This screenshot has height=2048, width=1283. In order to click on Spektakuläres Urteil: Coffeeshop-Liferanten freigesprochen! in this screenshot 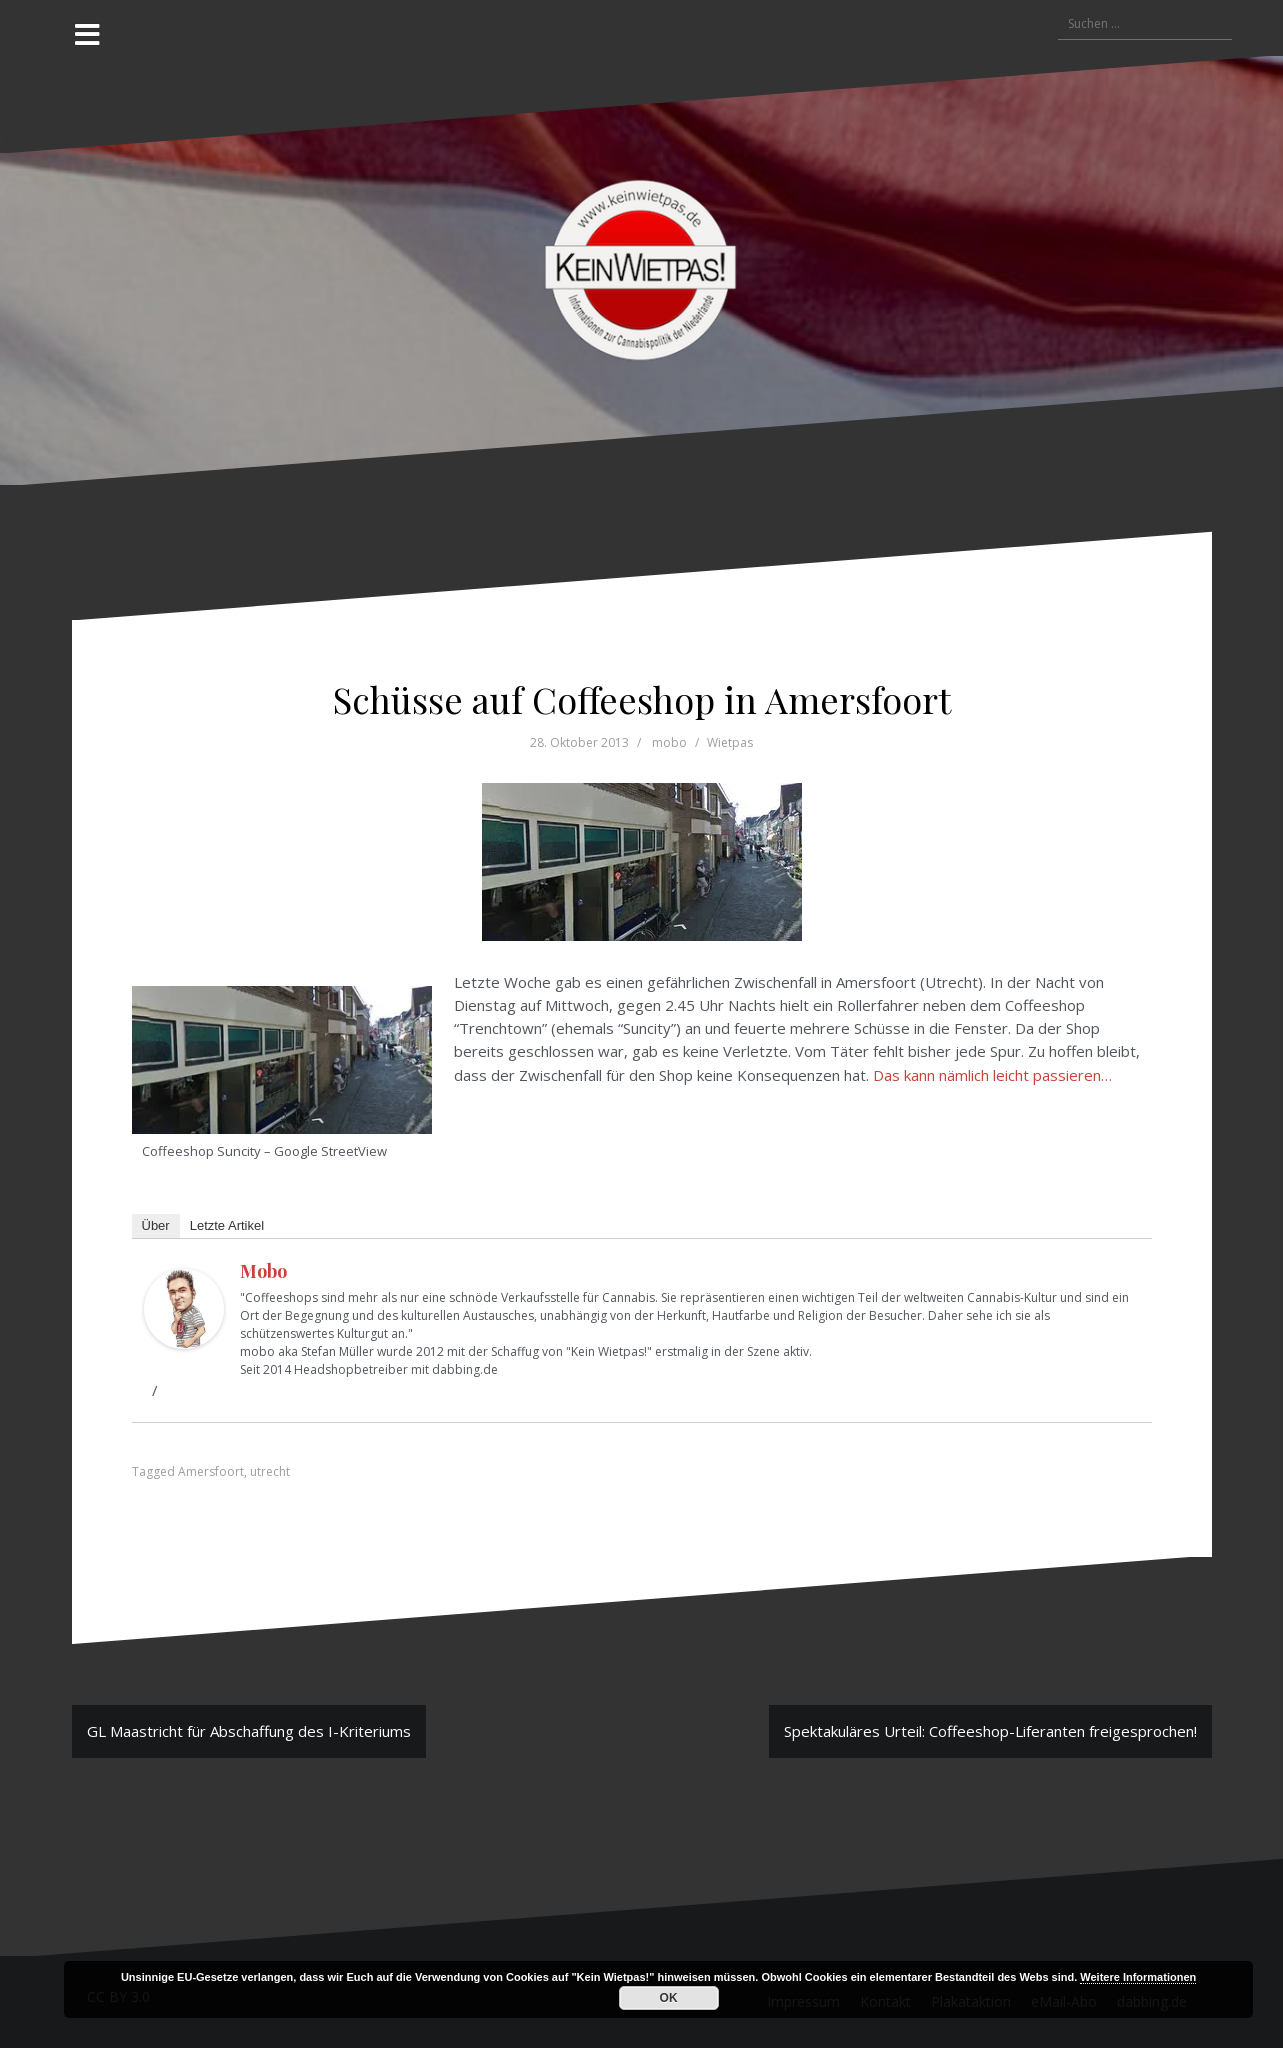, I will do `click(990, 1731)`.